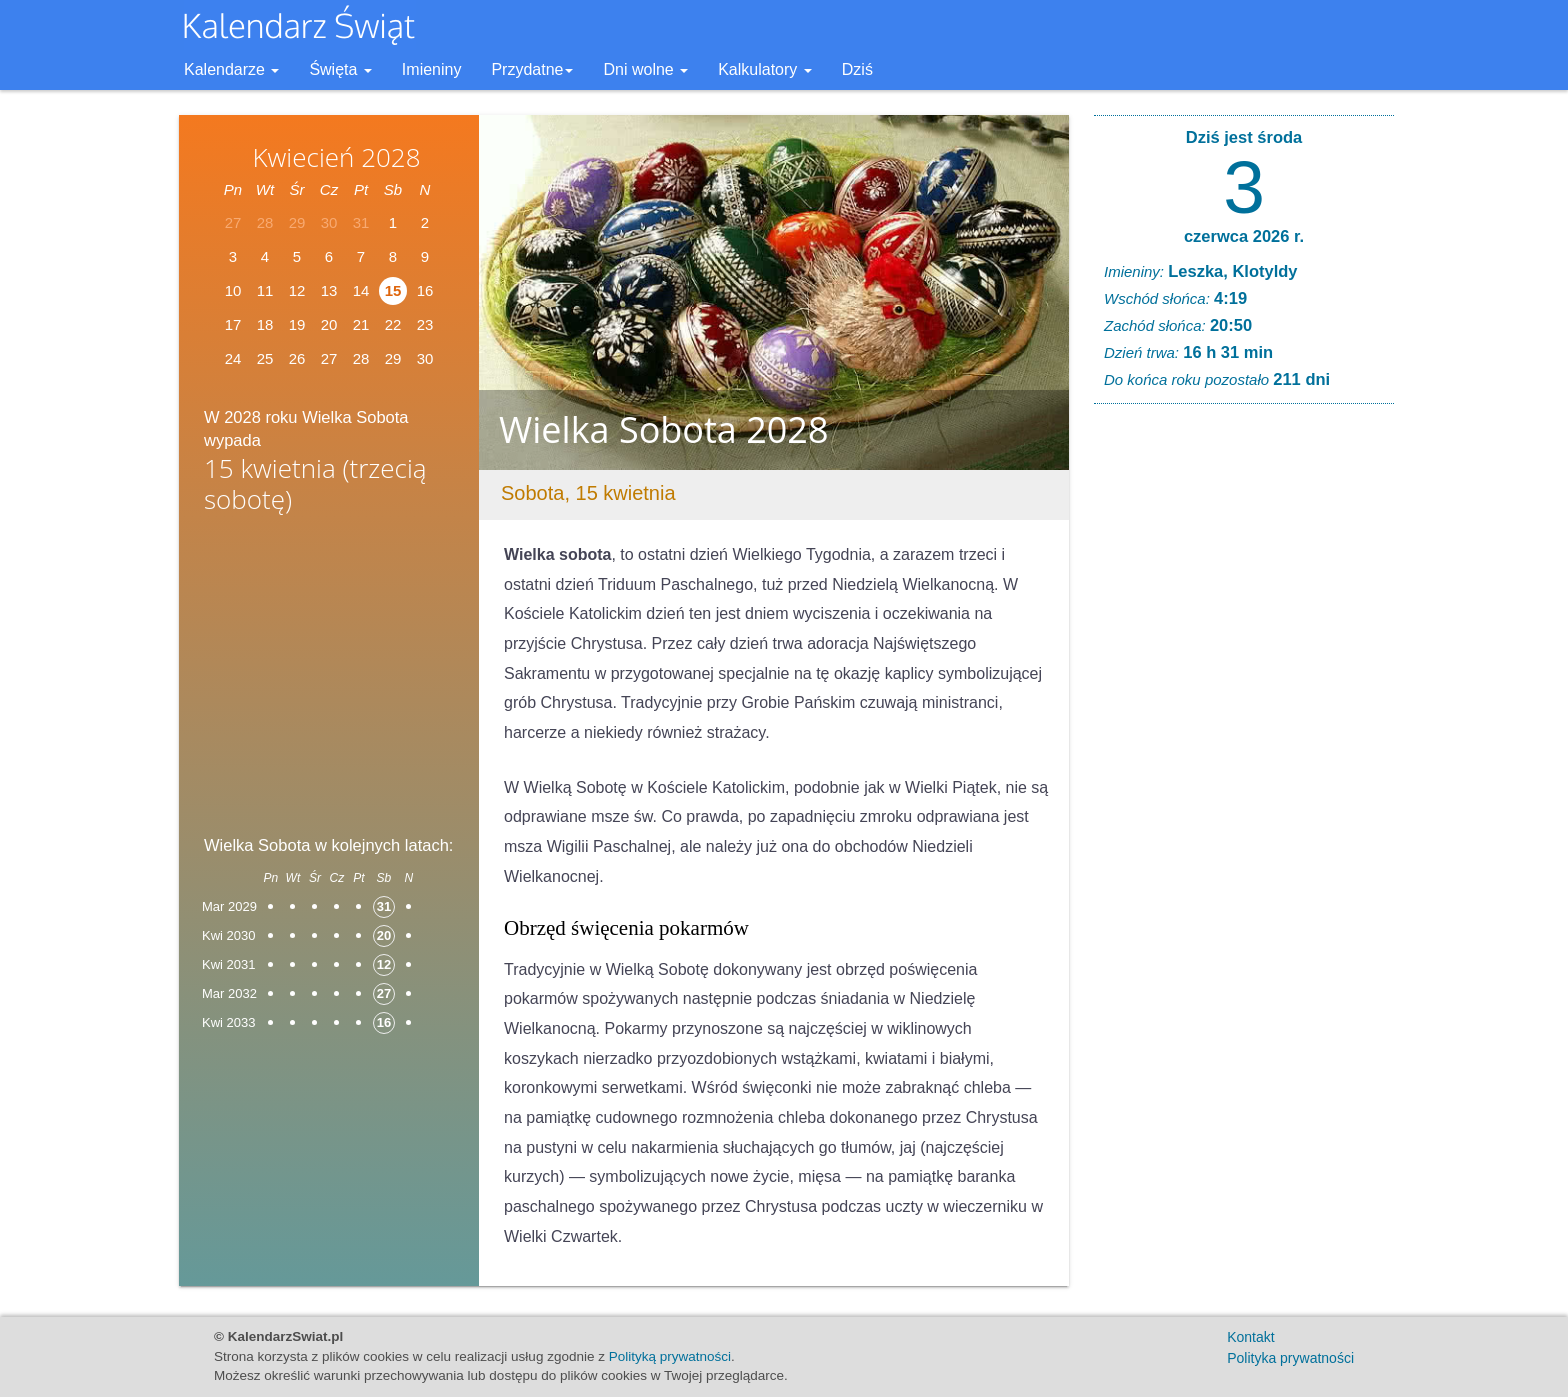 This screenshot has width=1568, height=1397. What do you see at coordinates (329, 290) in the screenshot?
I see `13` at bounding box center [329, 290].